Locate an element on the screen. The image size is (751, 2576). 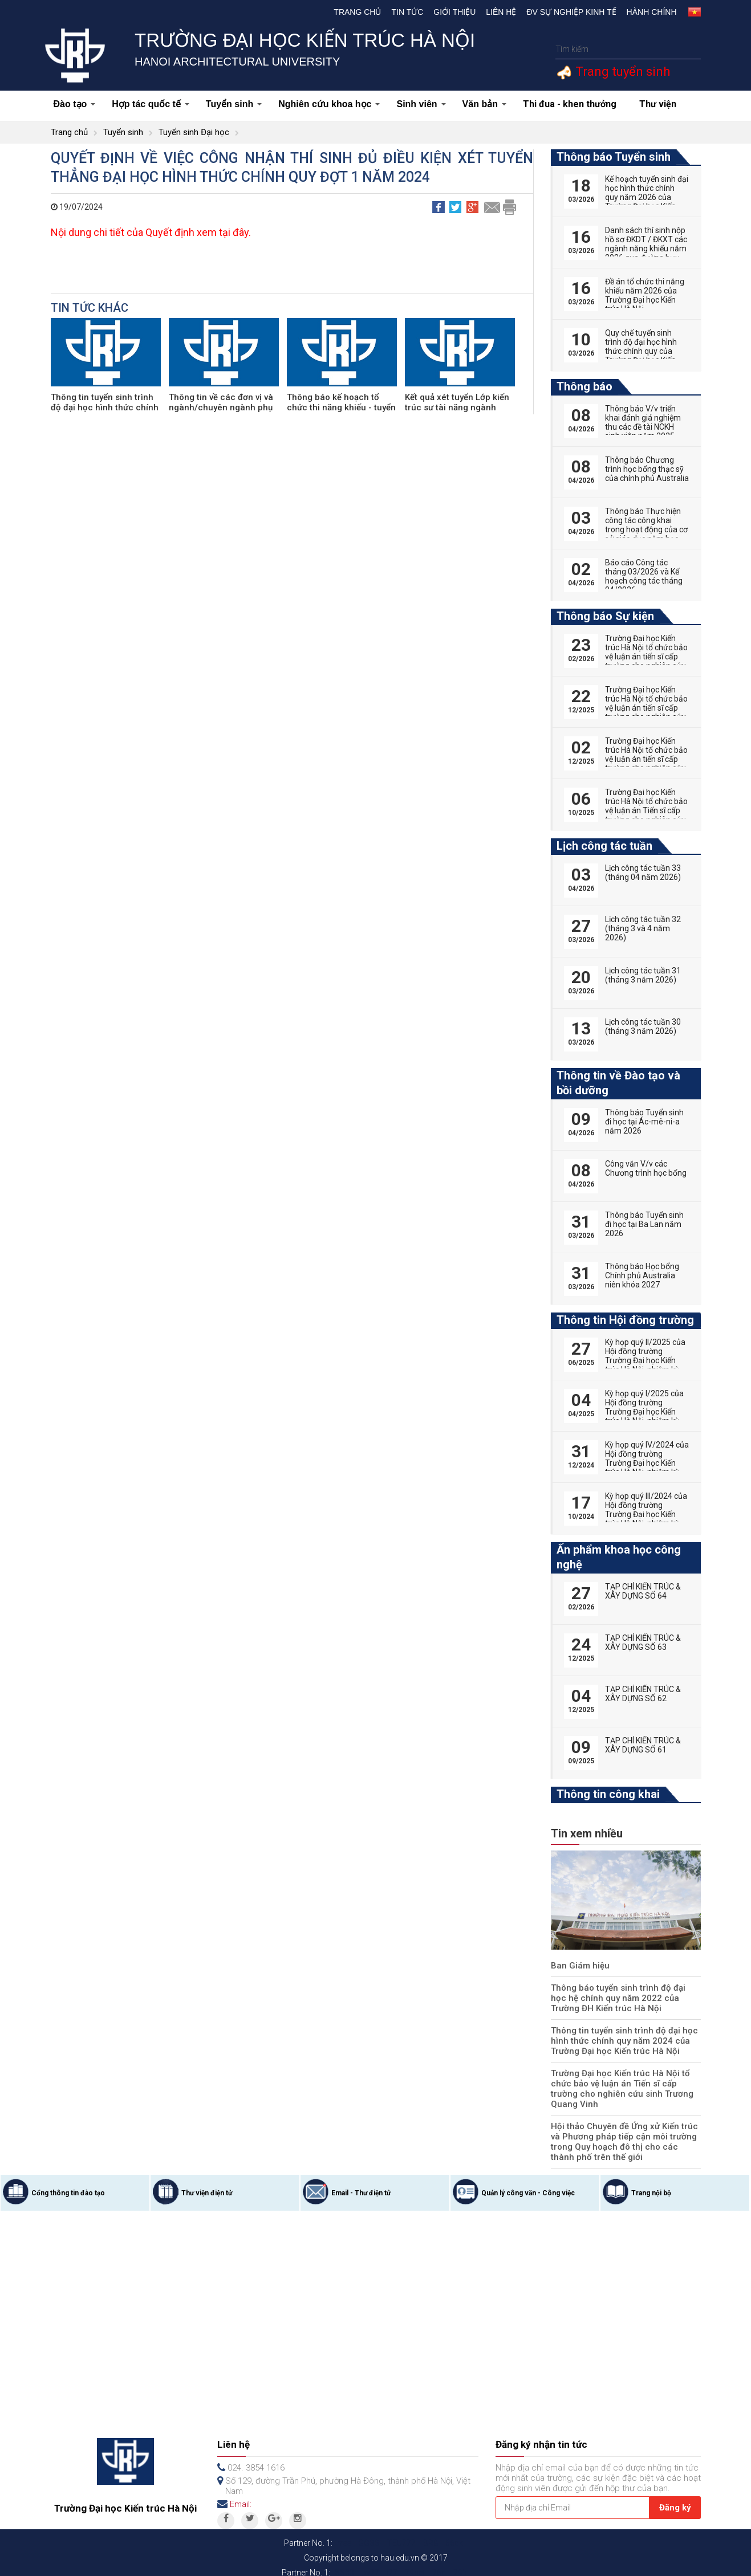
Kỳ họp quý III/2024 của Hội đồng trường Trường Đại học Kiến trúc Hà Nội, nhiệm kỳ 2022-2027 is located at coordinates (646, 1514).